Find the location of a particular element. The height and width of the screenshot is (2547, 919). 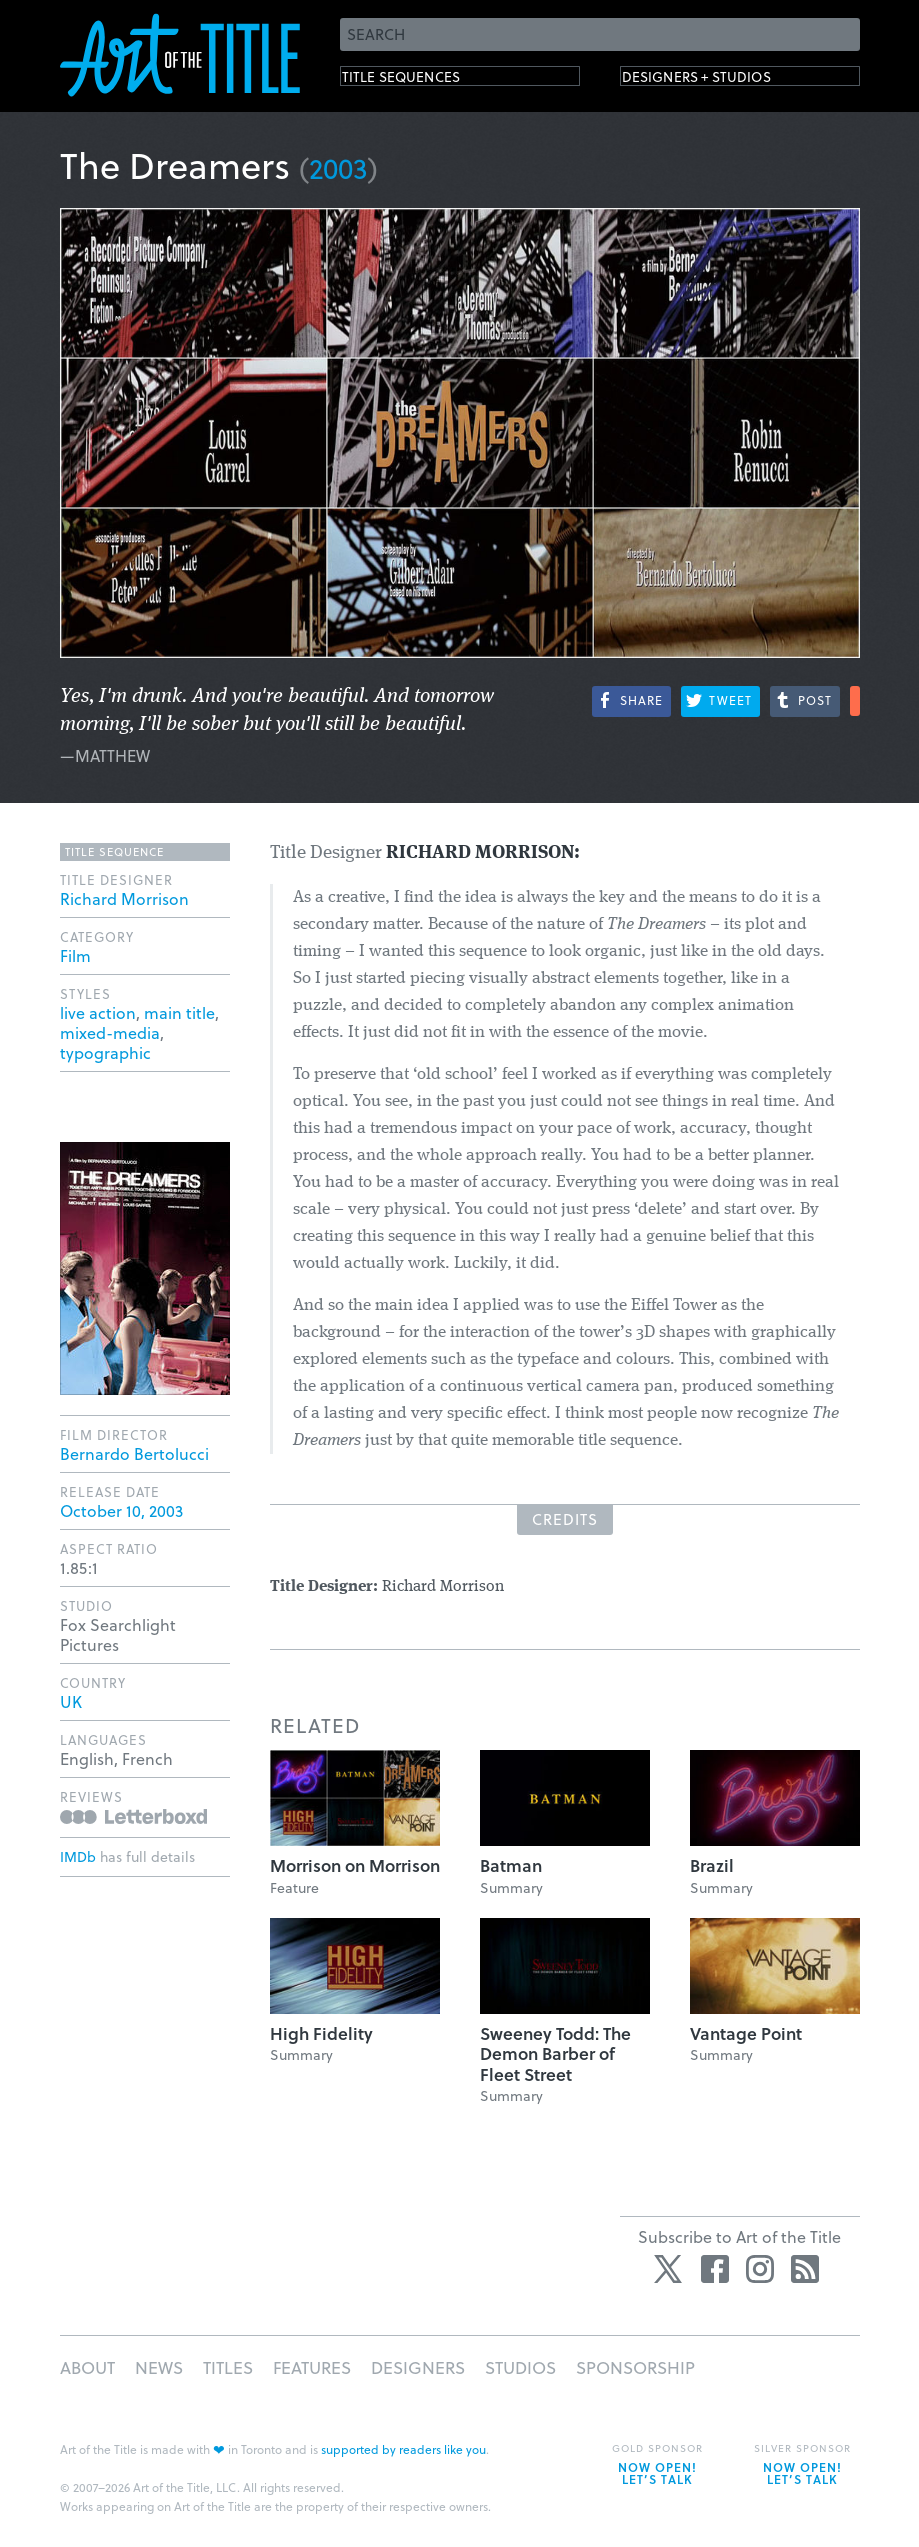

2003 is located at coordinates (338, 167).